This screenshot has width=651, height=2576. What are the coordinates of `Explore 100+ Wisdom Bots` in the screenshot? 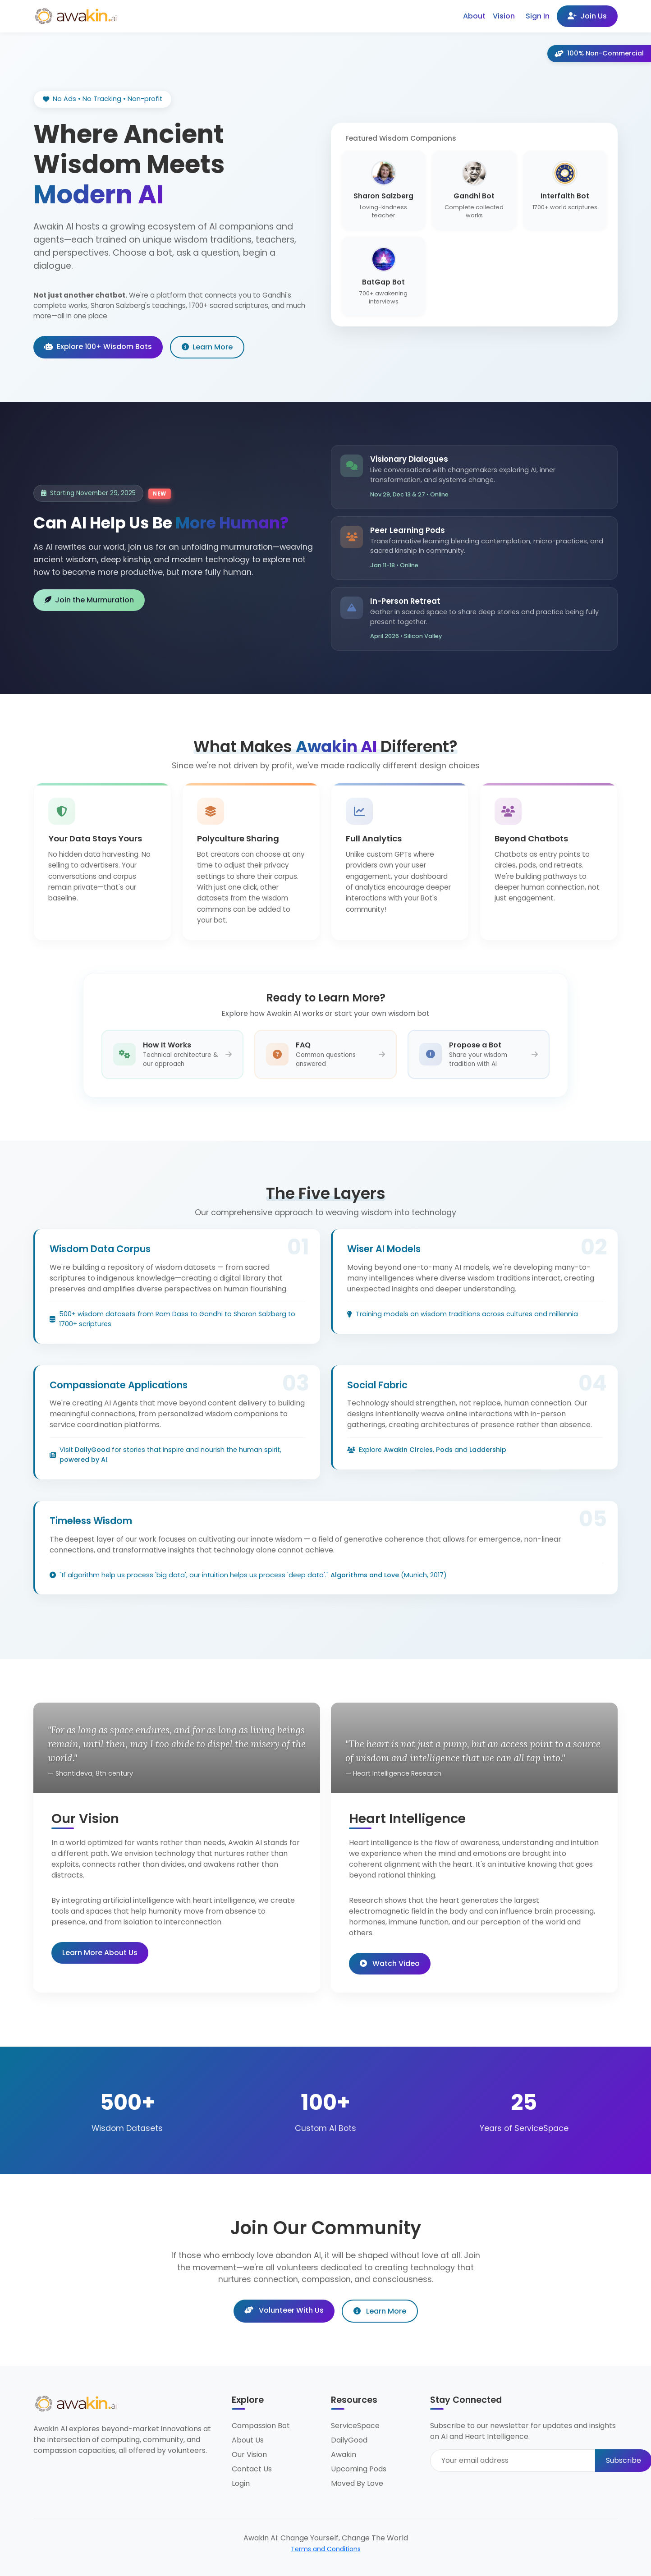 It's located at (98, 346).